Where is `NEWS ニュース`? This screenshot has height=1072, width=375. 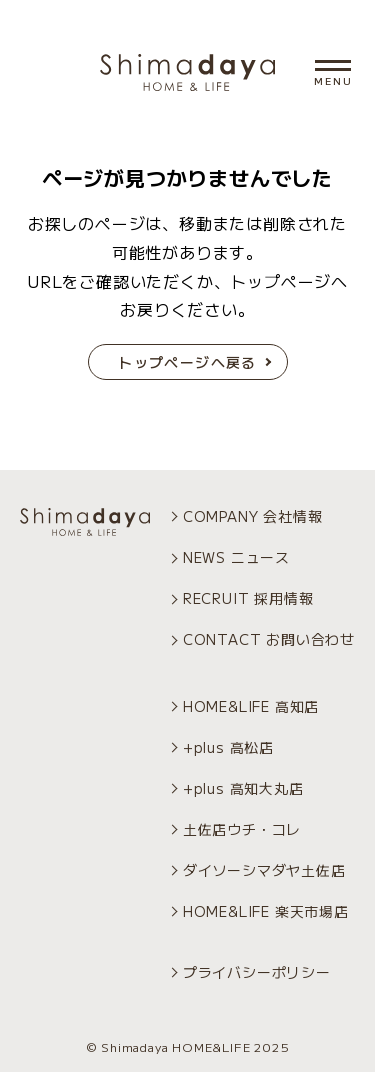 NEWS ニュース is located at coordinates (236, 557).